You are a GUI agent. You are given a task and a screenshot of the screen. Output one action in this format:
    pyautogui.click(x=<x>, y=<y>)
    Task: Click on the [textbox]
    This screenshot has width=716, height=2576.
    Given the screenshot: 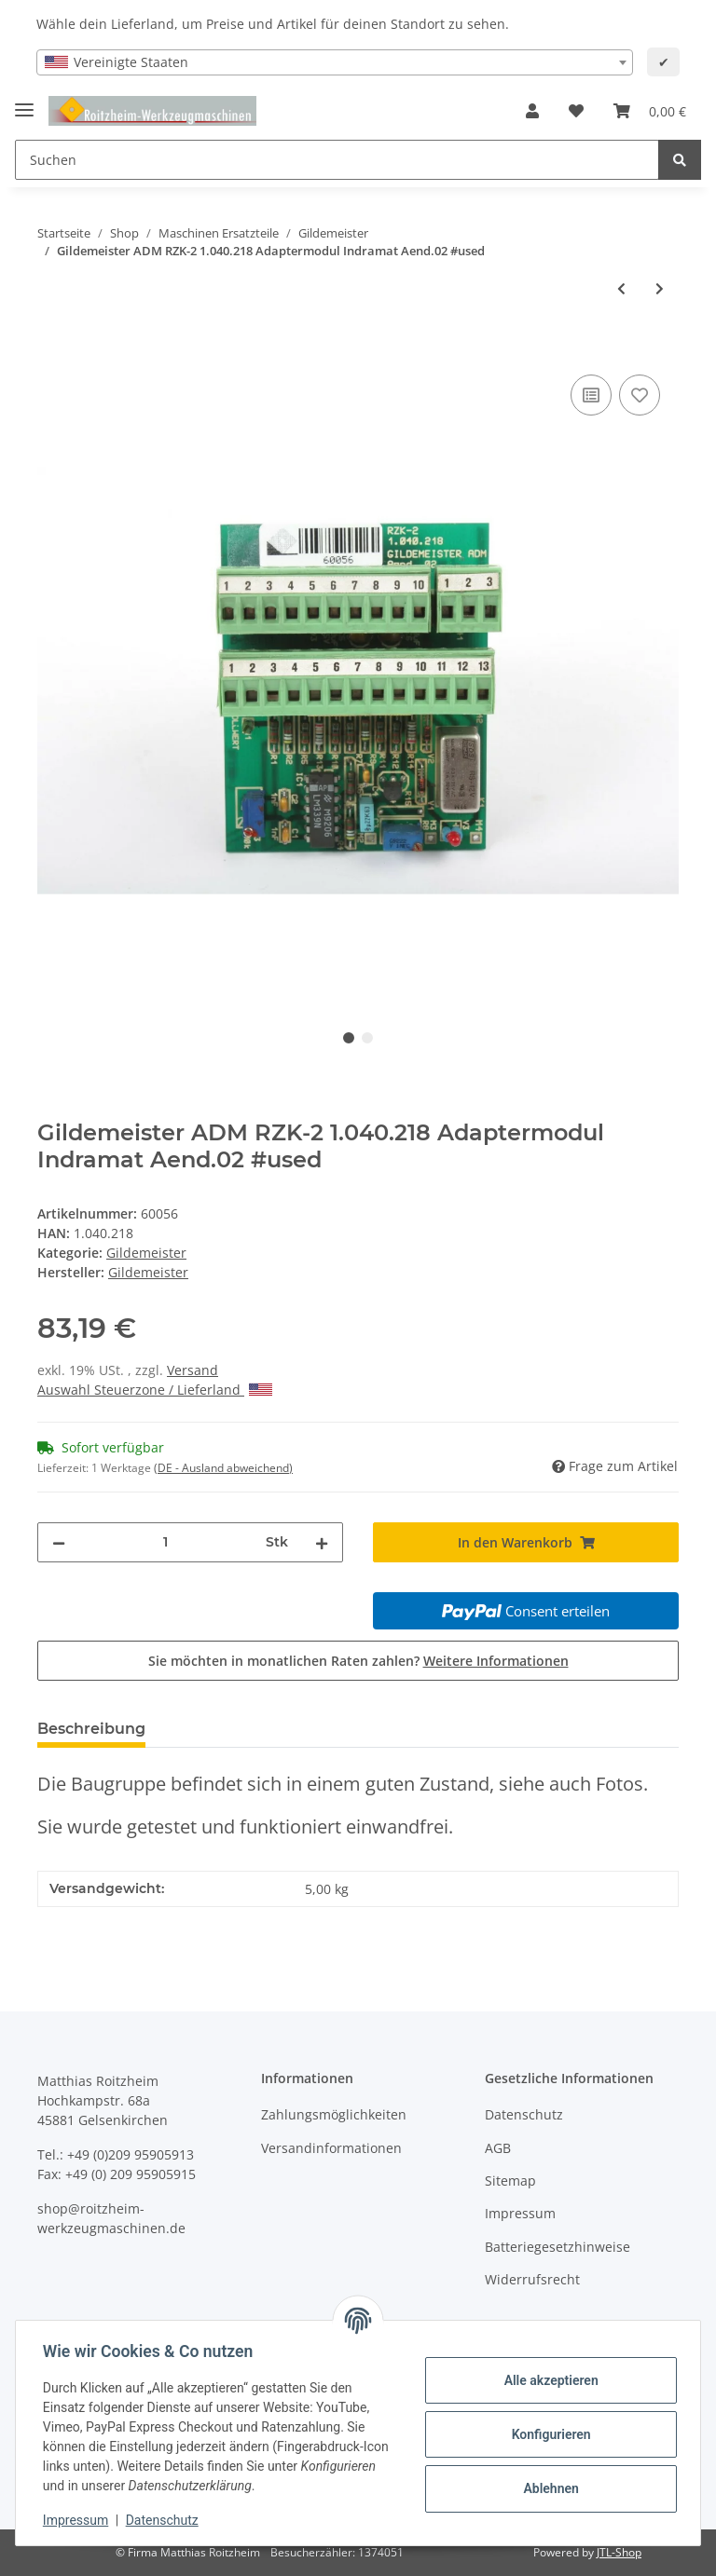 What is the action you would take?
    pyautogui.click(x=334, y=62)
    